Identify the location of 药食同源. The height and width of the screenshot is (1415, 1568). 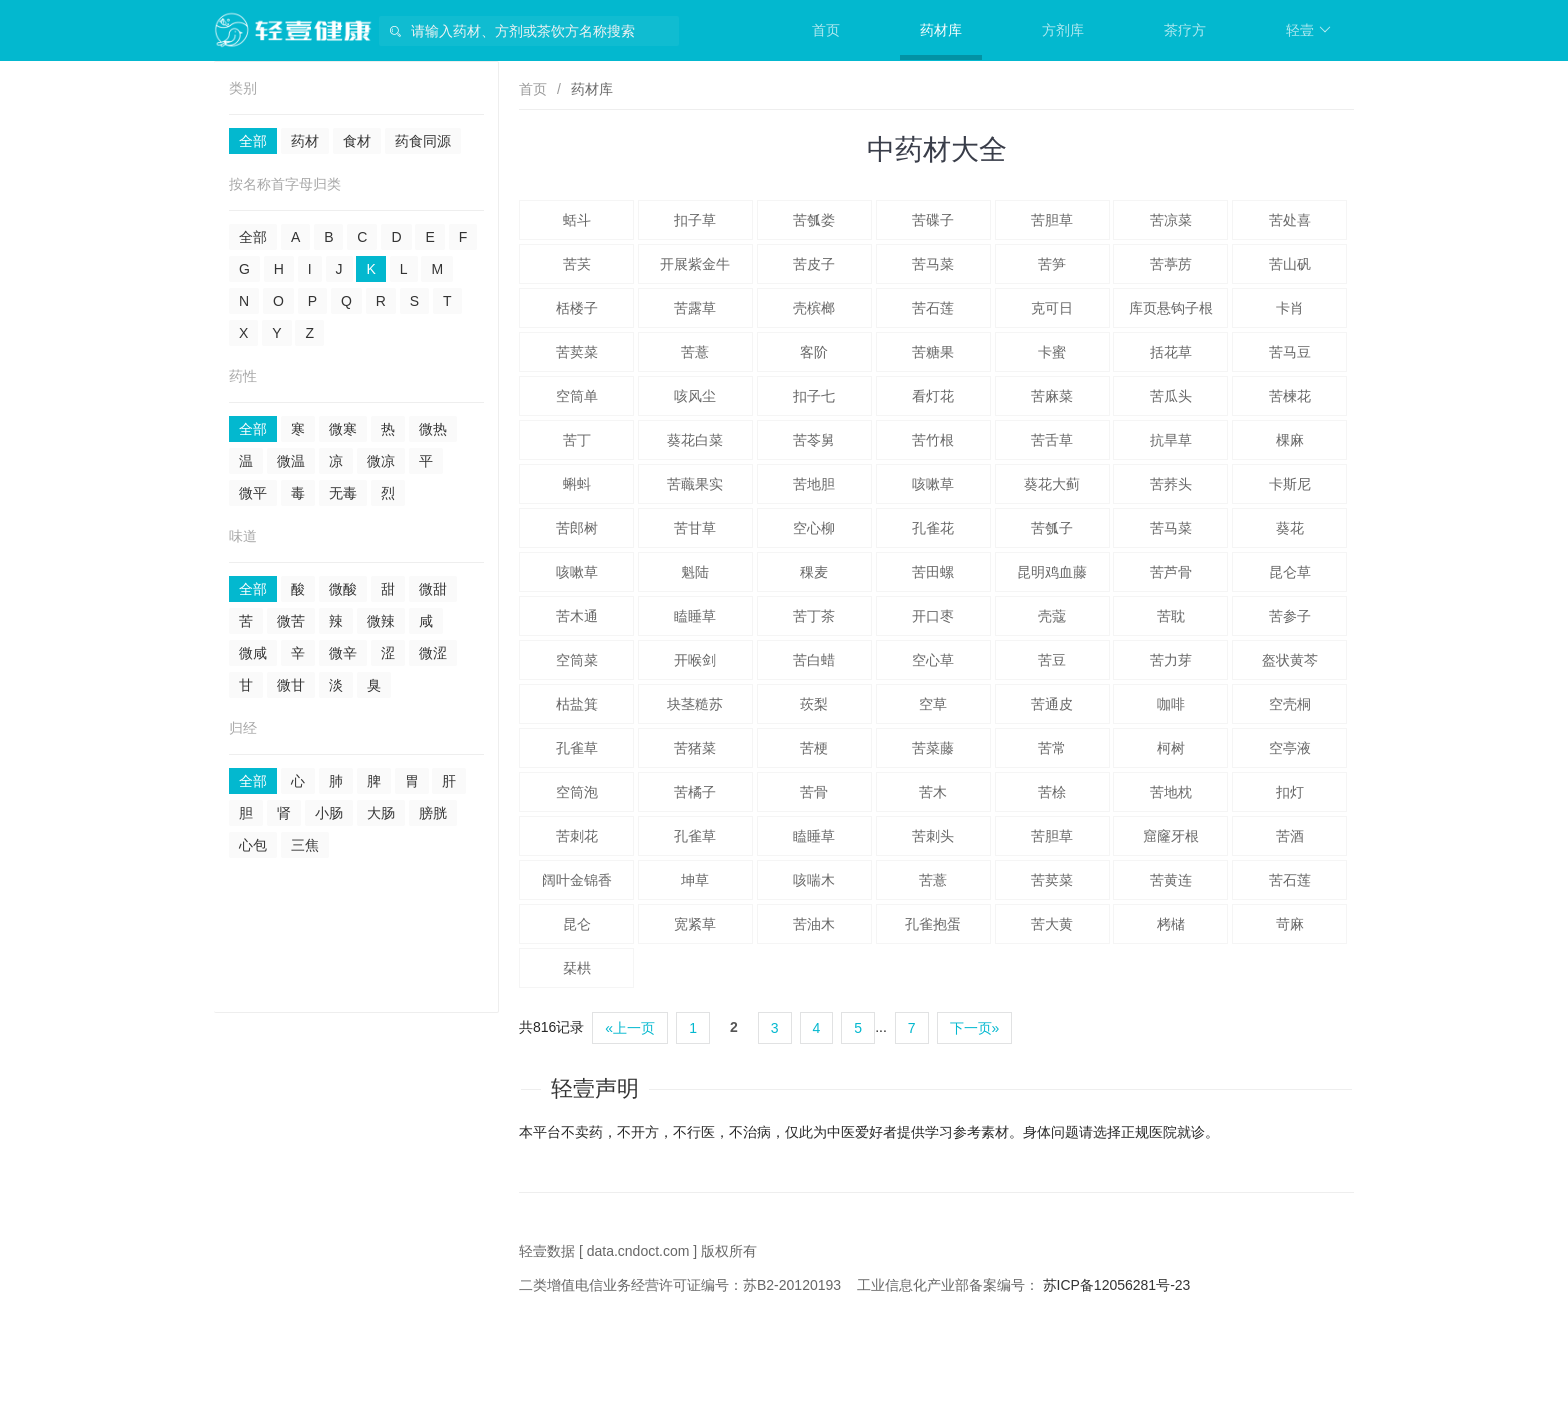
(423, 141).